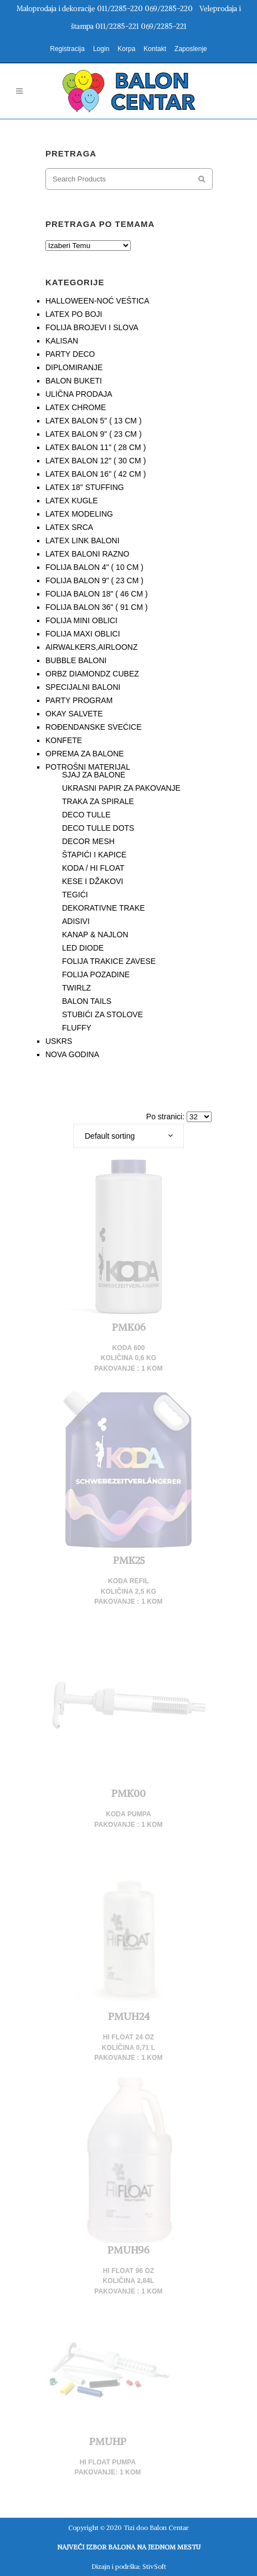 This screenshot has height=2576, width=257. I want to click on KESE I DŽAKOVI, so click(92, 881).